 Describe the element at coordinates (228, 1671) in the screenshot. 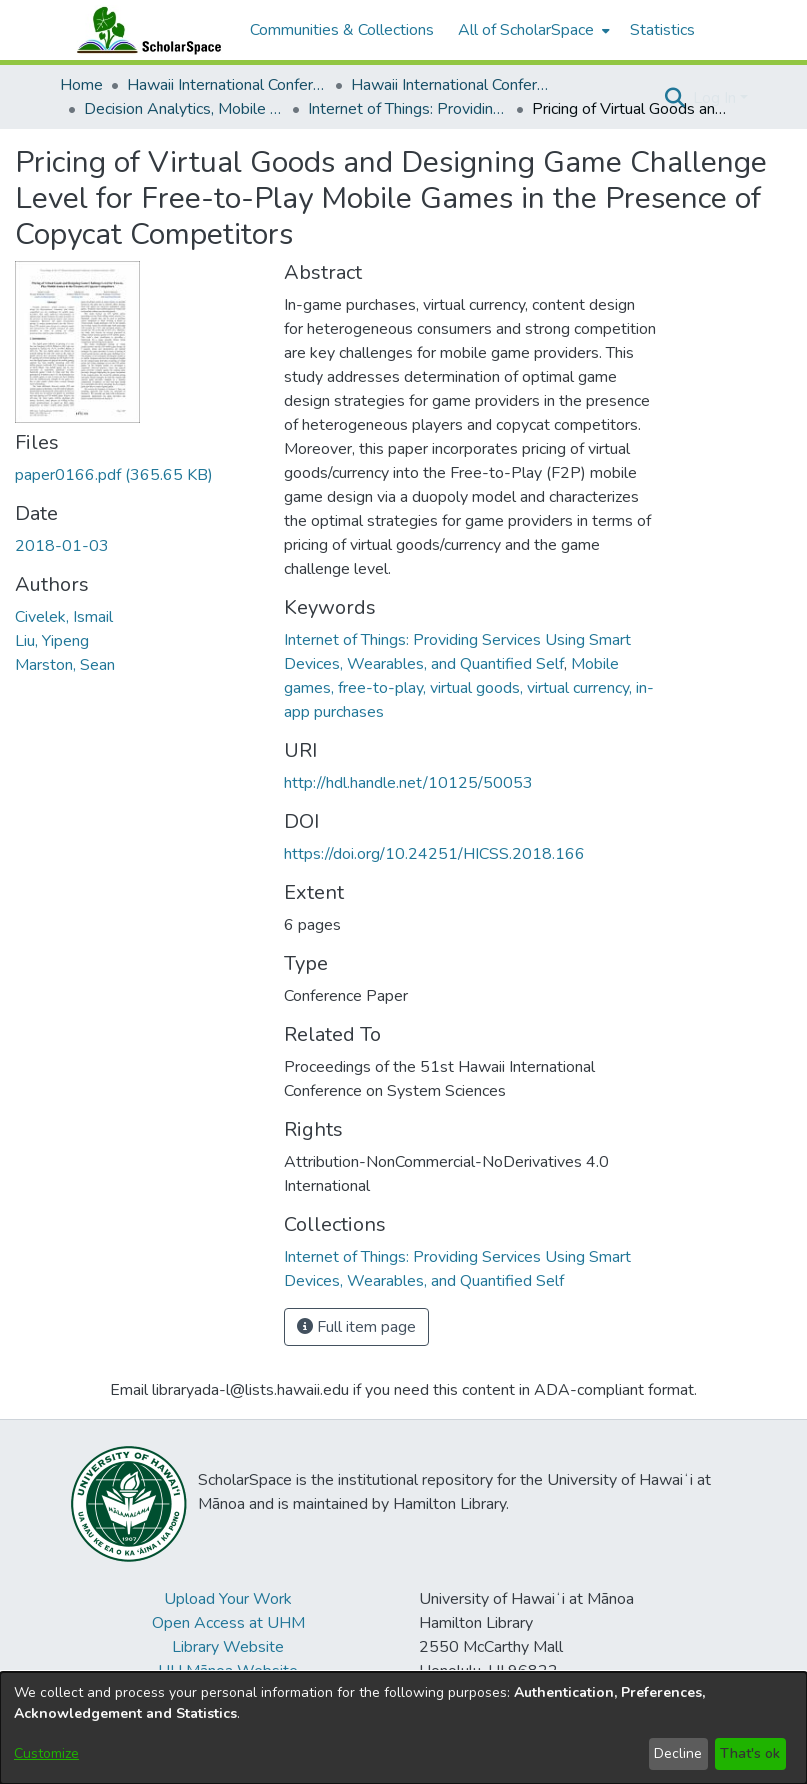

I see `UH Mānoa Website` at that location.